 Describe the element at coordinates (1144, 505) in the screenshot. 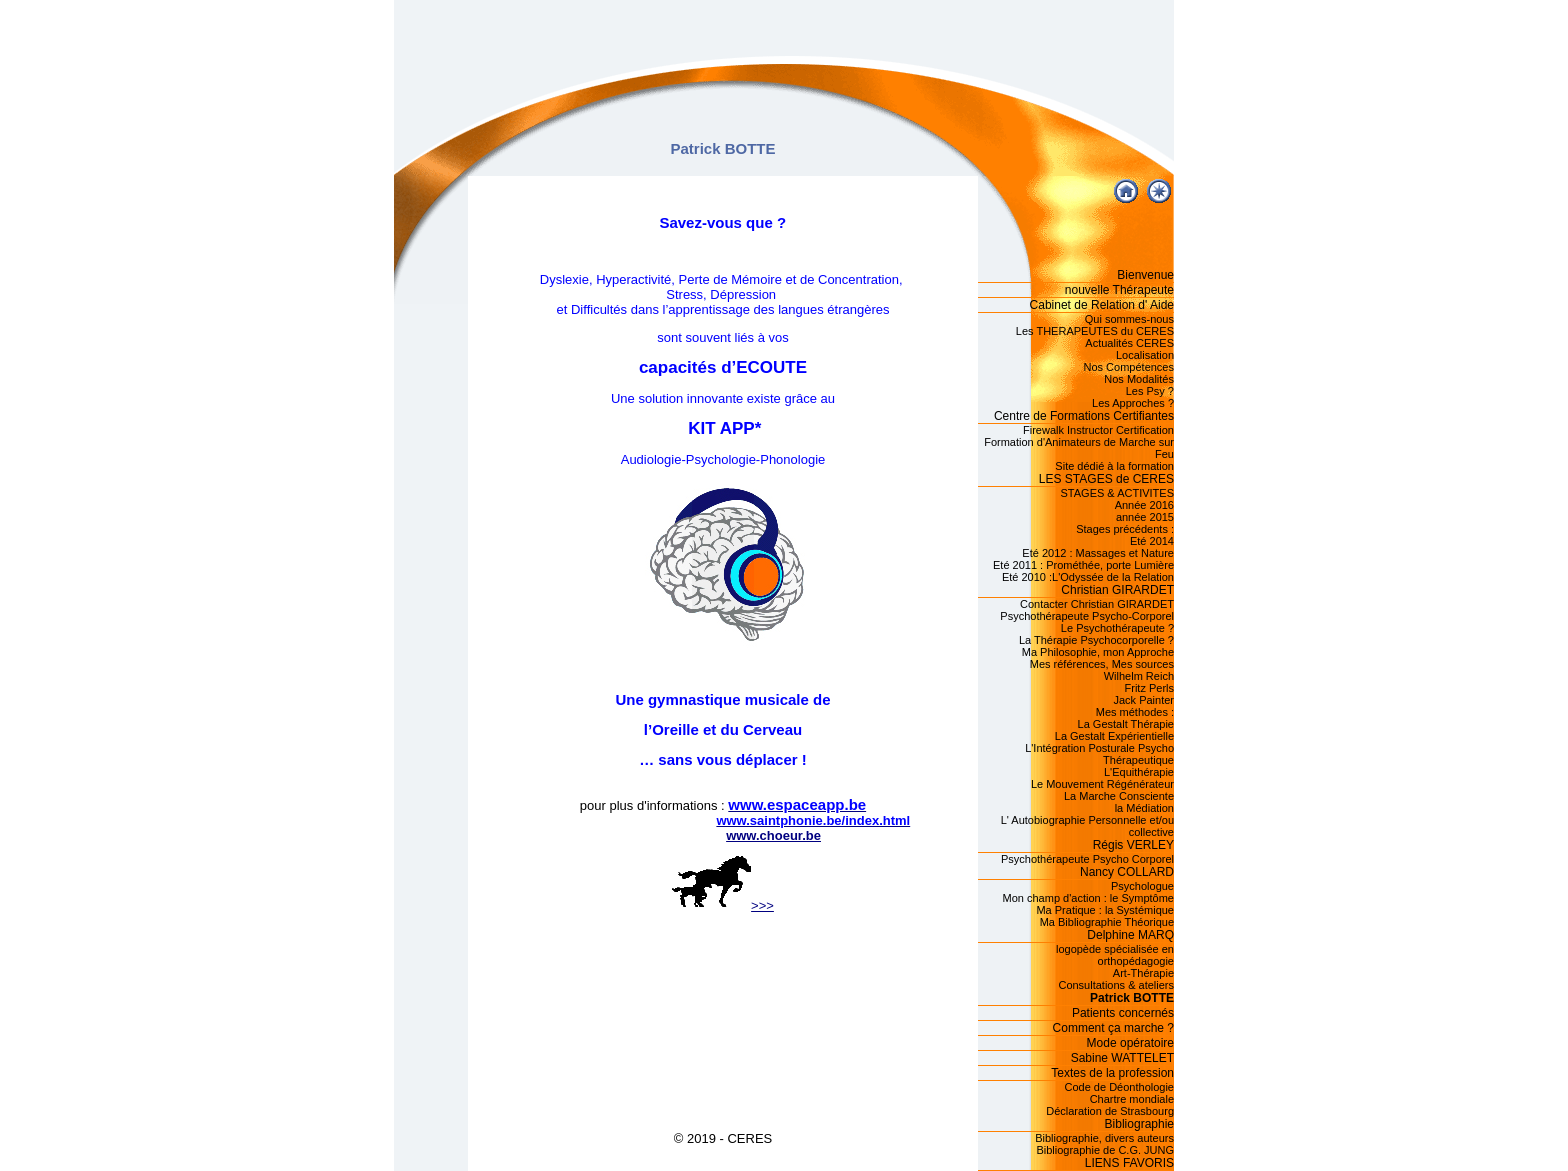

I see `Année 2016` at that location.